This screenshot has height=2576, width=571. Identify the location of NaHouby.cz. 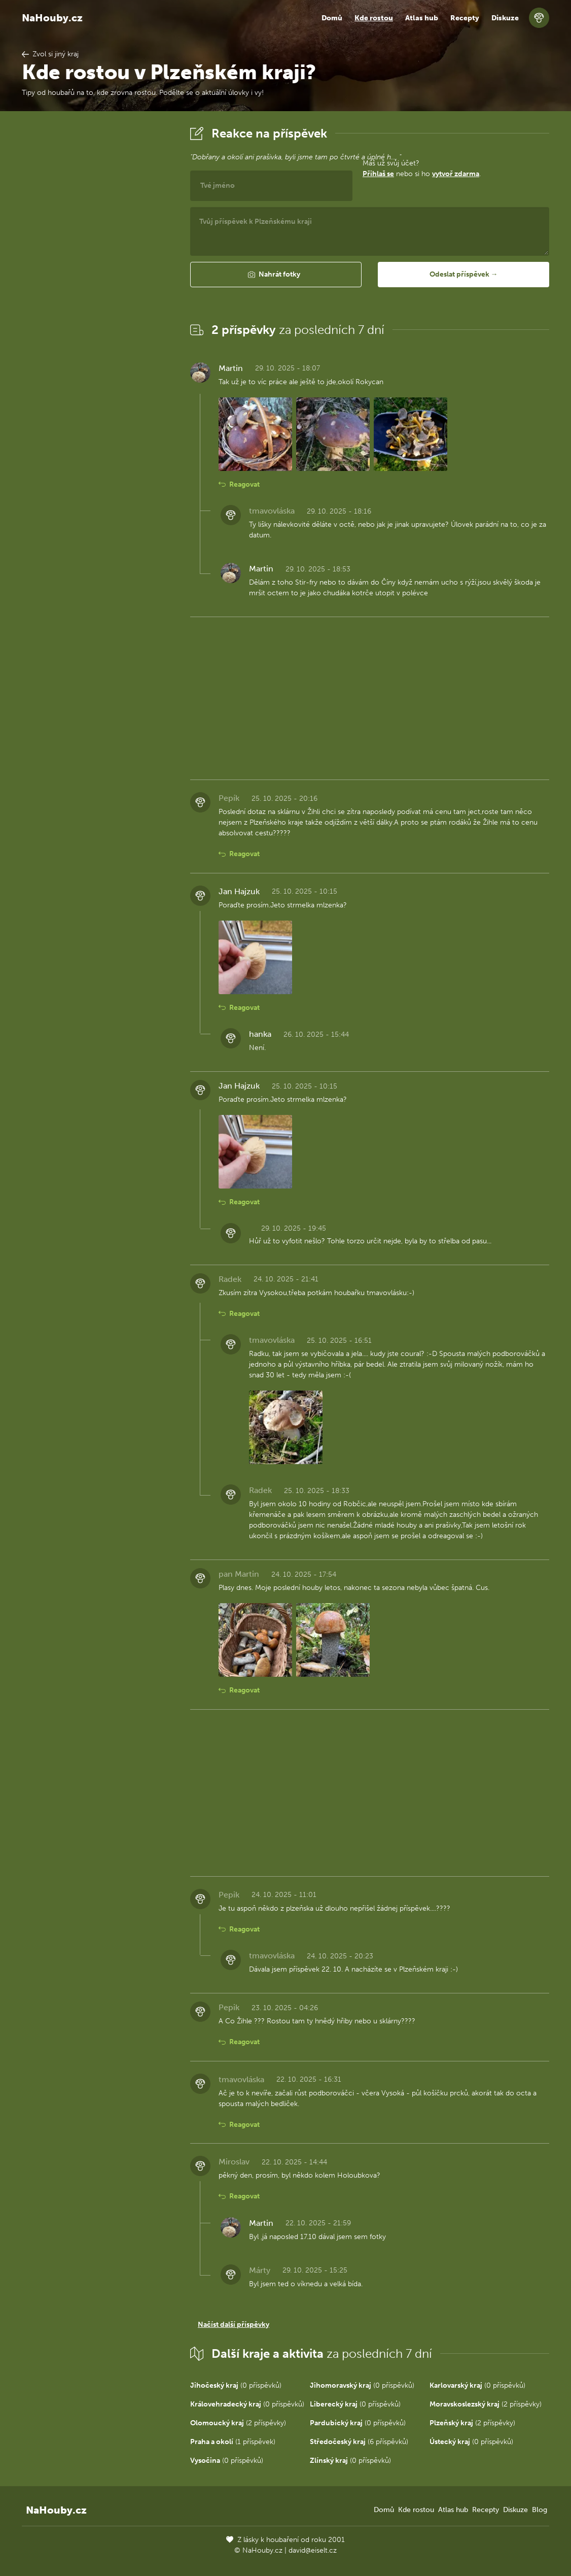
(52, 18).